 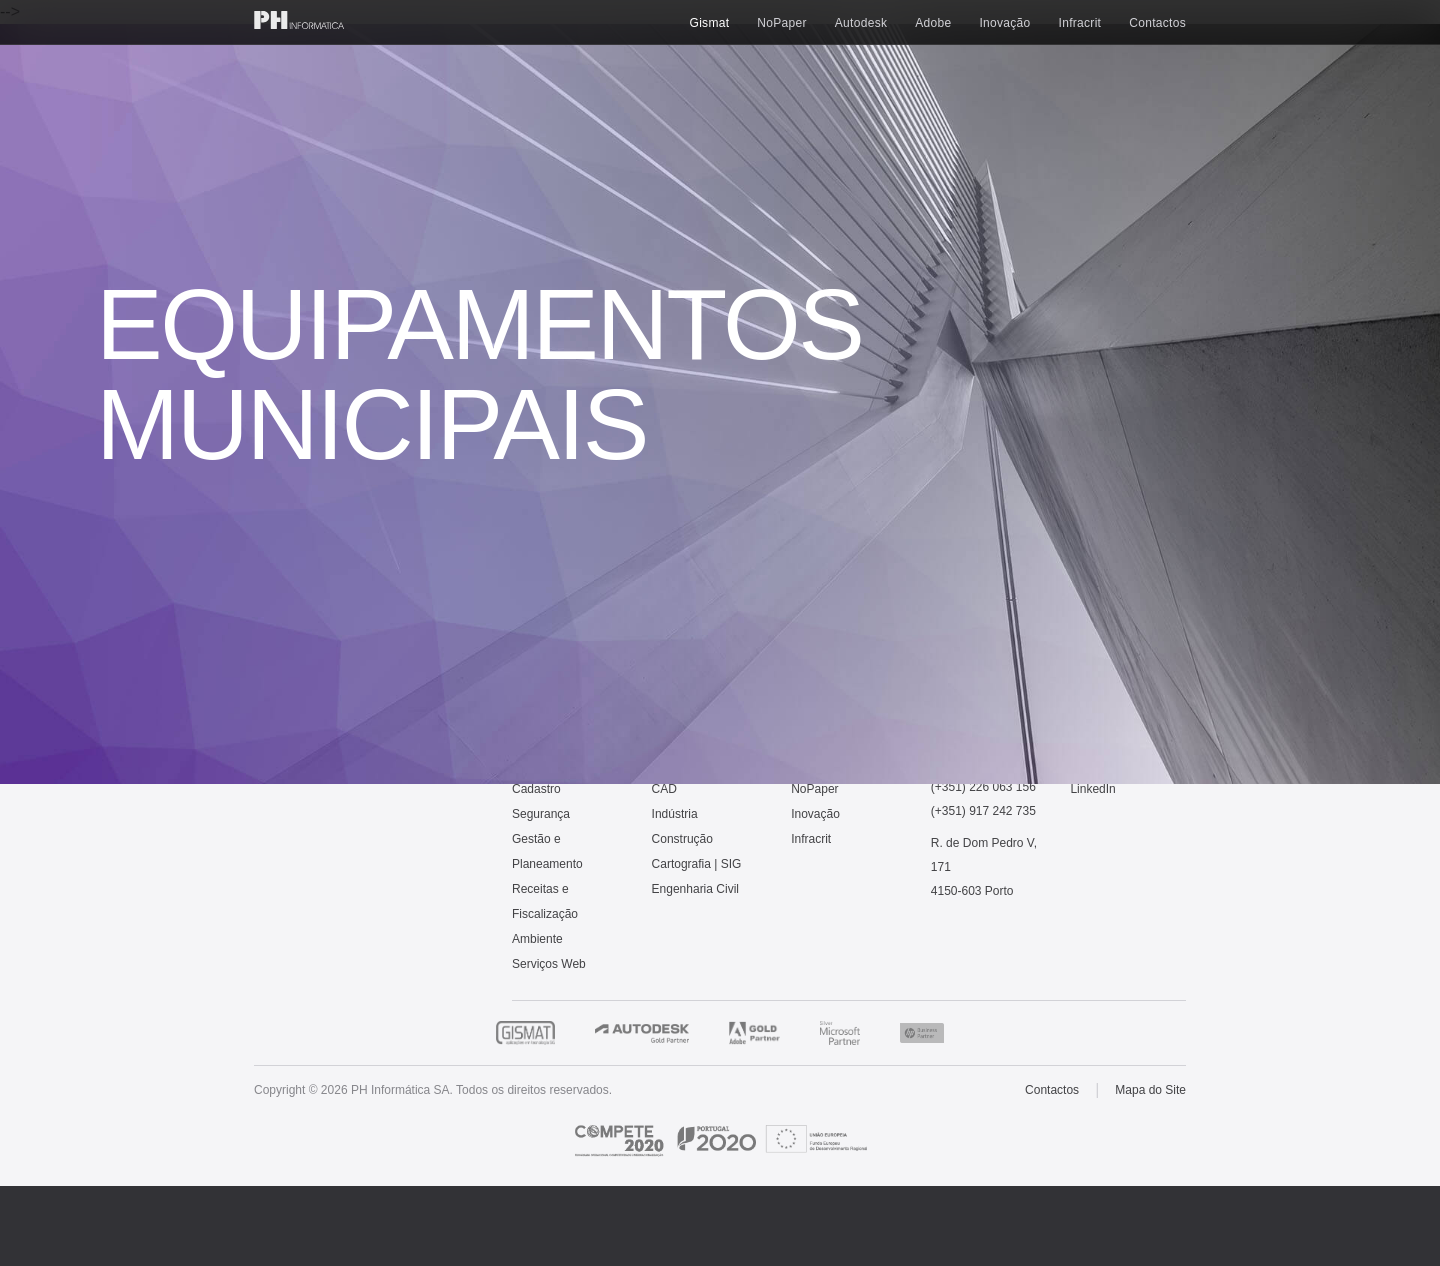 I want to click on Engenharia Civil, so click(x=695, y=889).